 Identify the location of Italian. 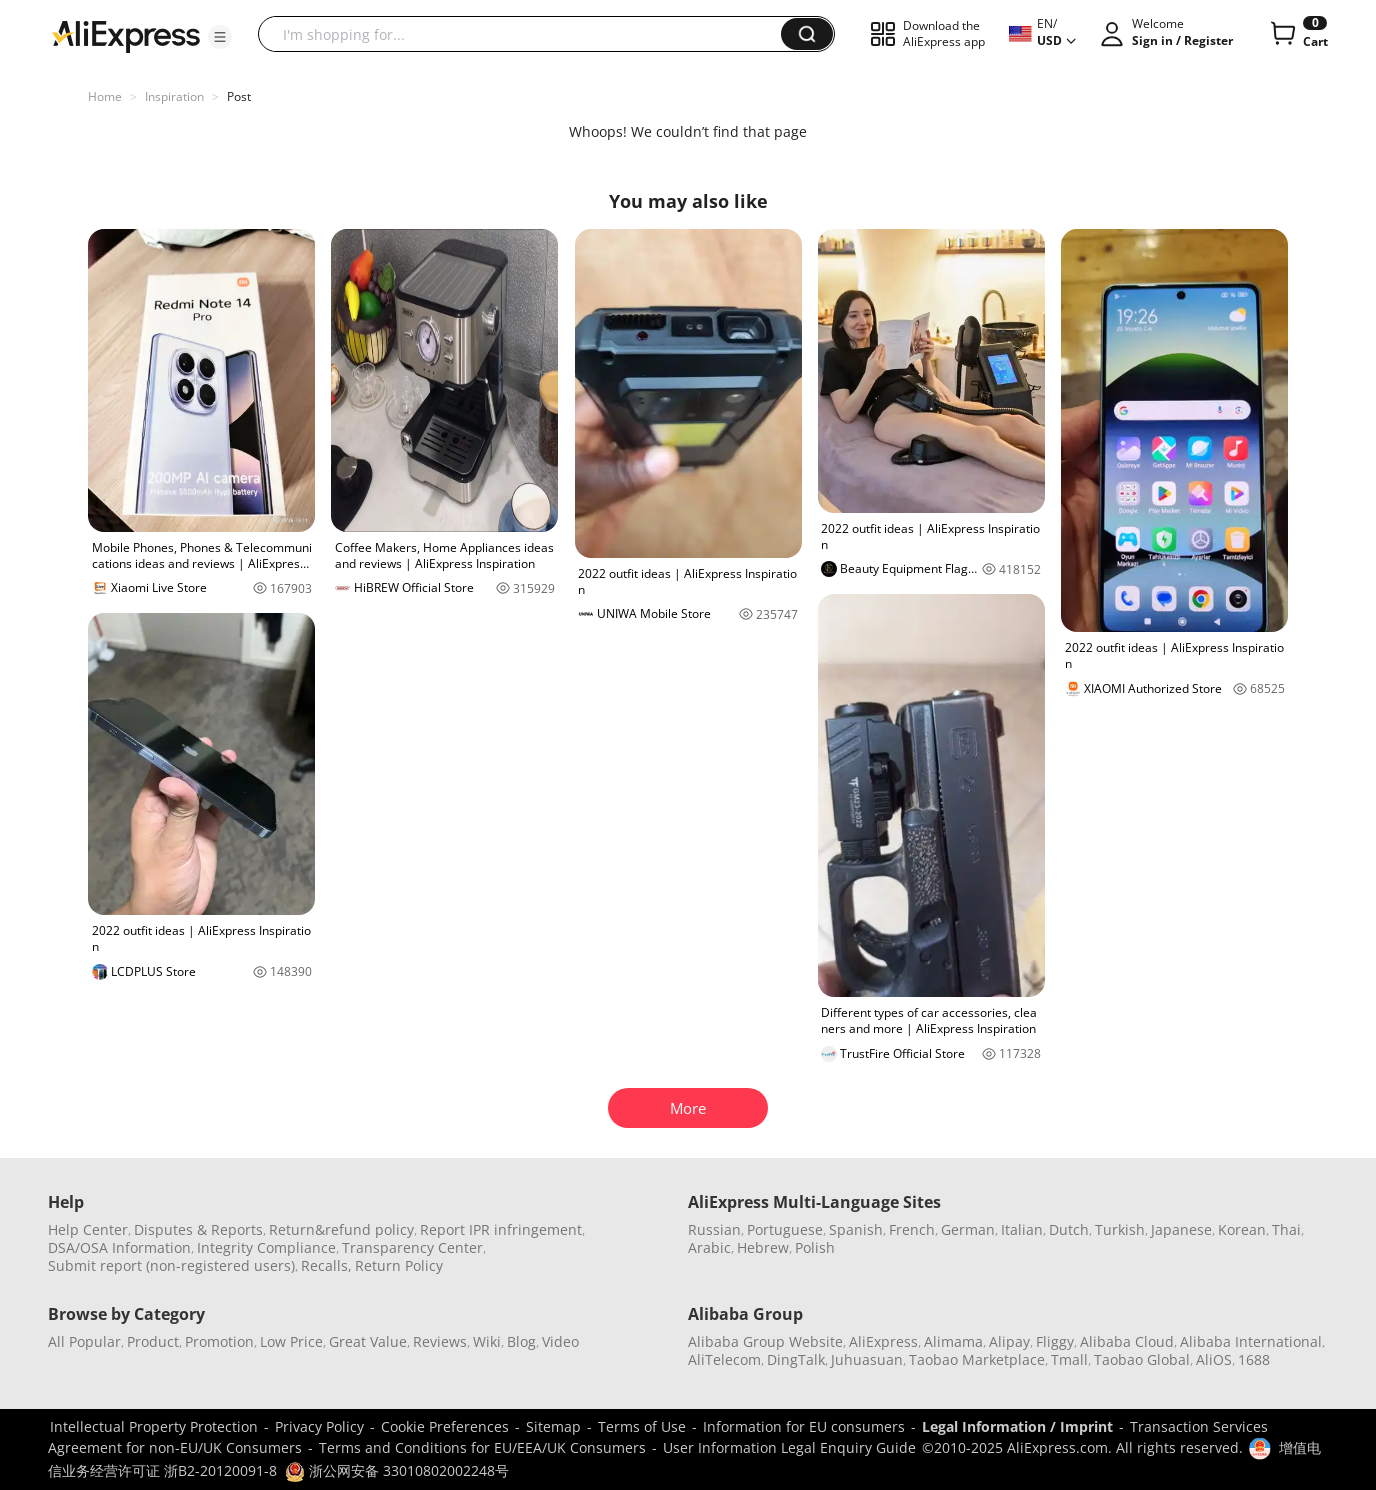
(1022, 1229).